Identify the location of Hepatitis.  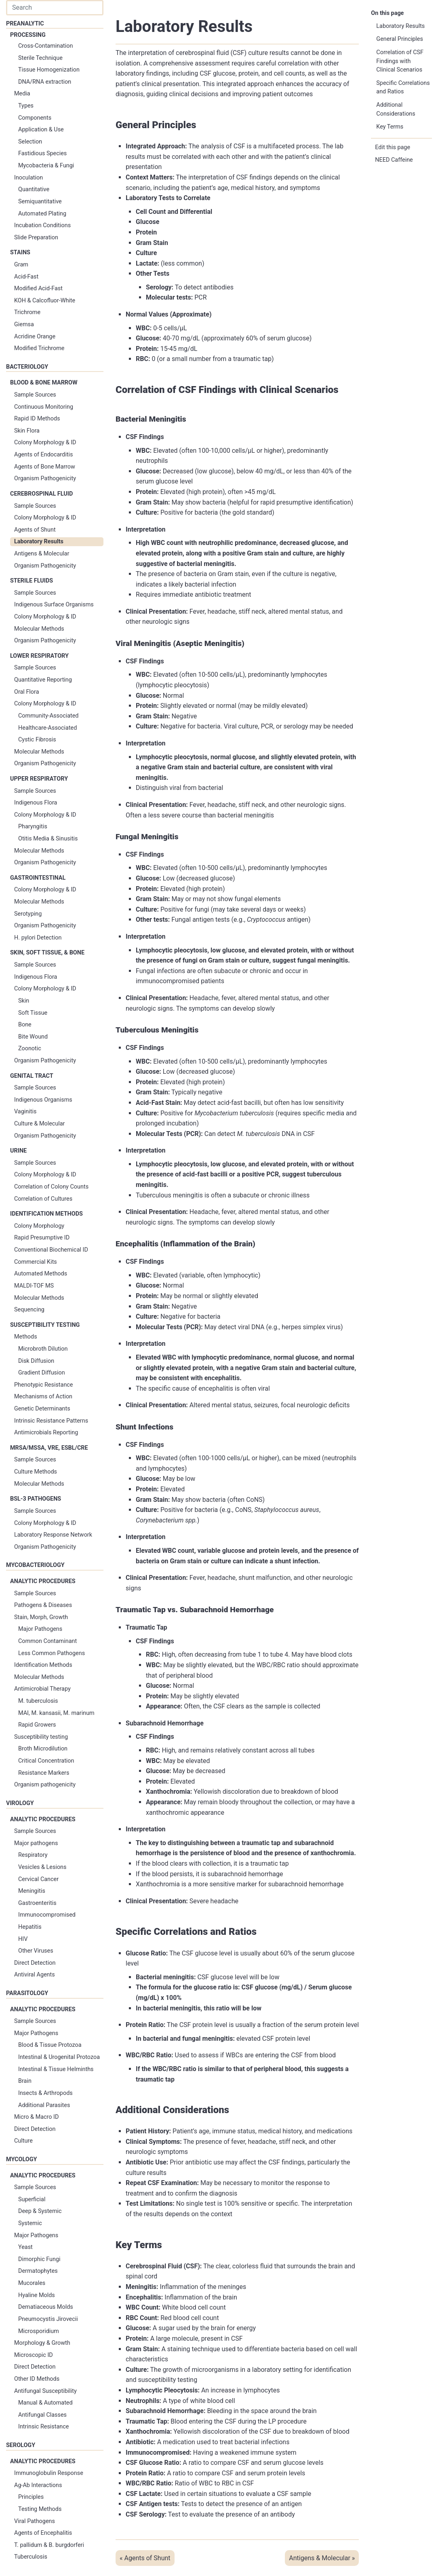
(30, 1927).